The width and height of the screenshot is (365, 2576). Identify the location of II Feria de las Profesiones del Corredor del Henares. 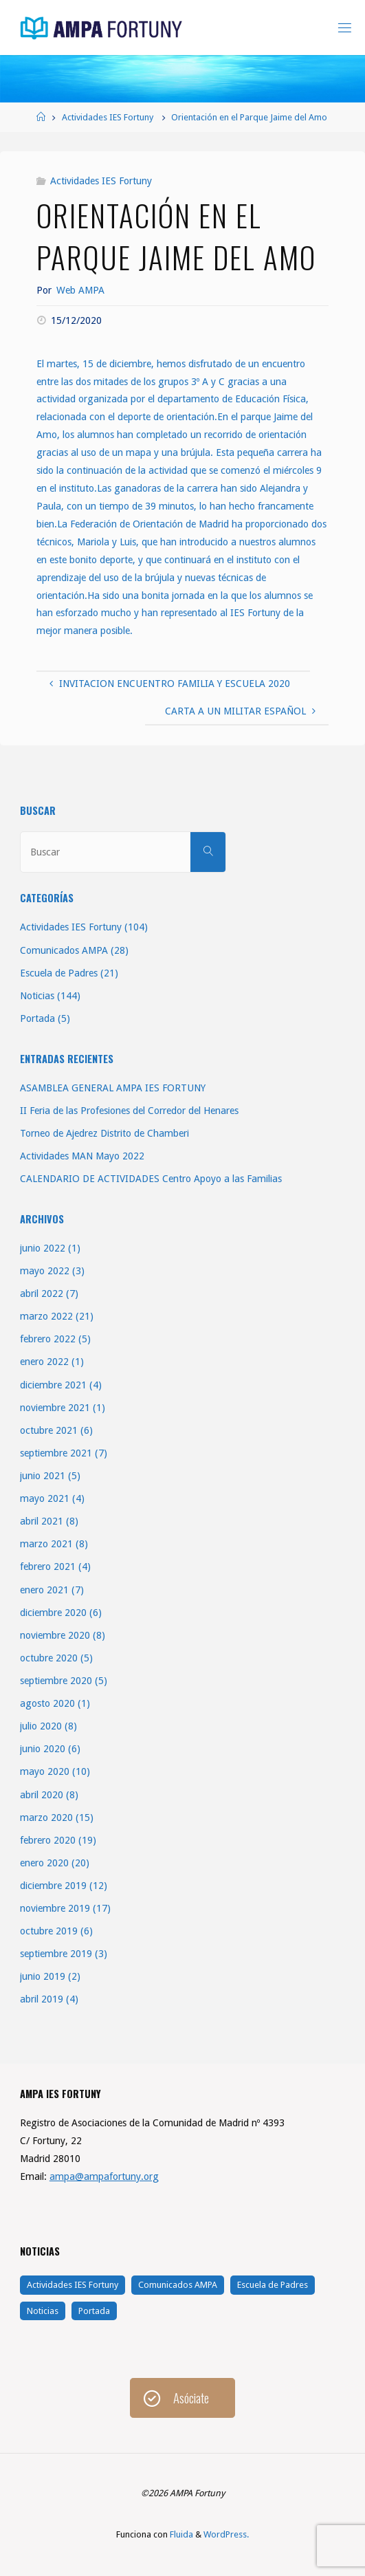
(129, 1110).